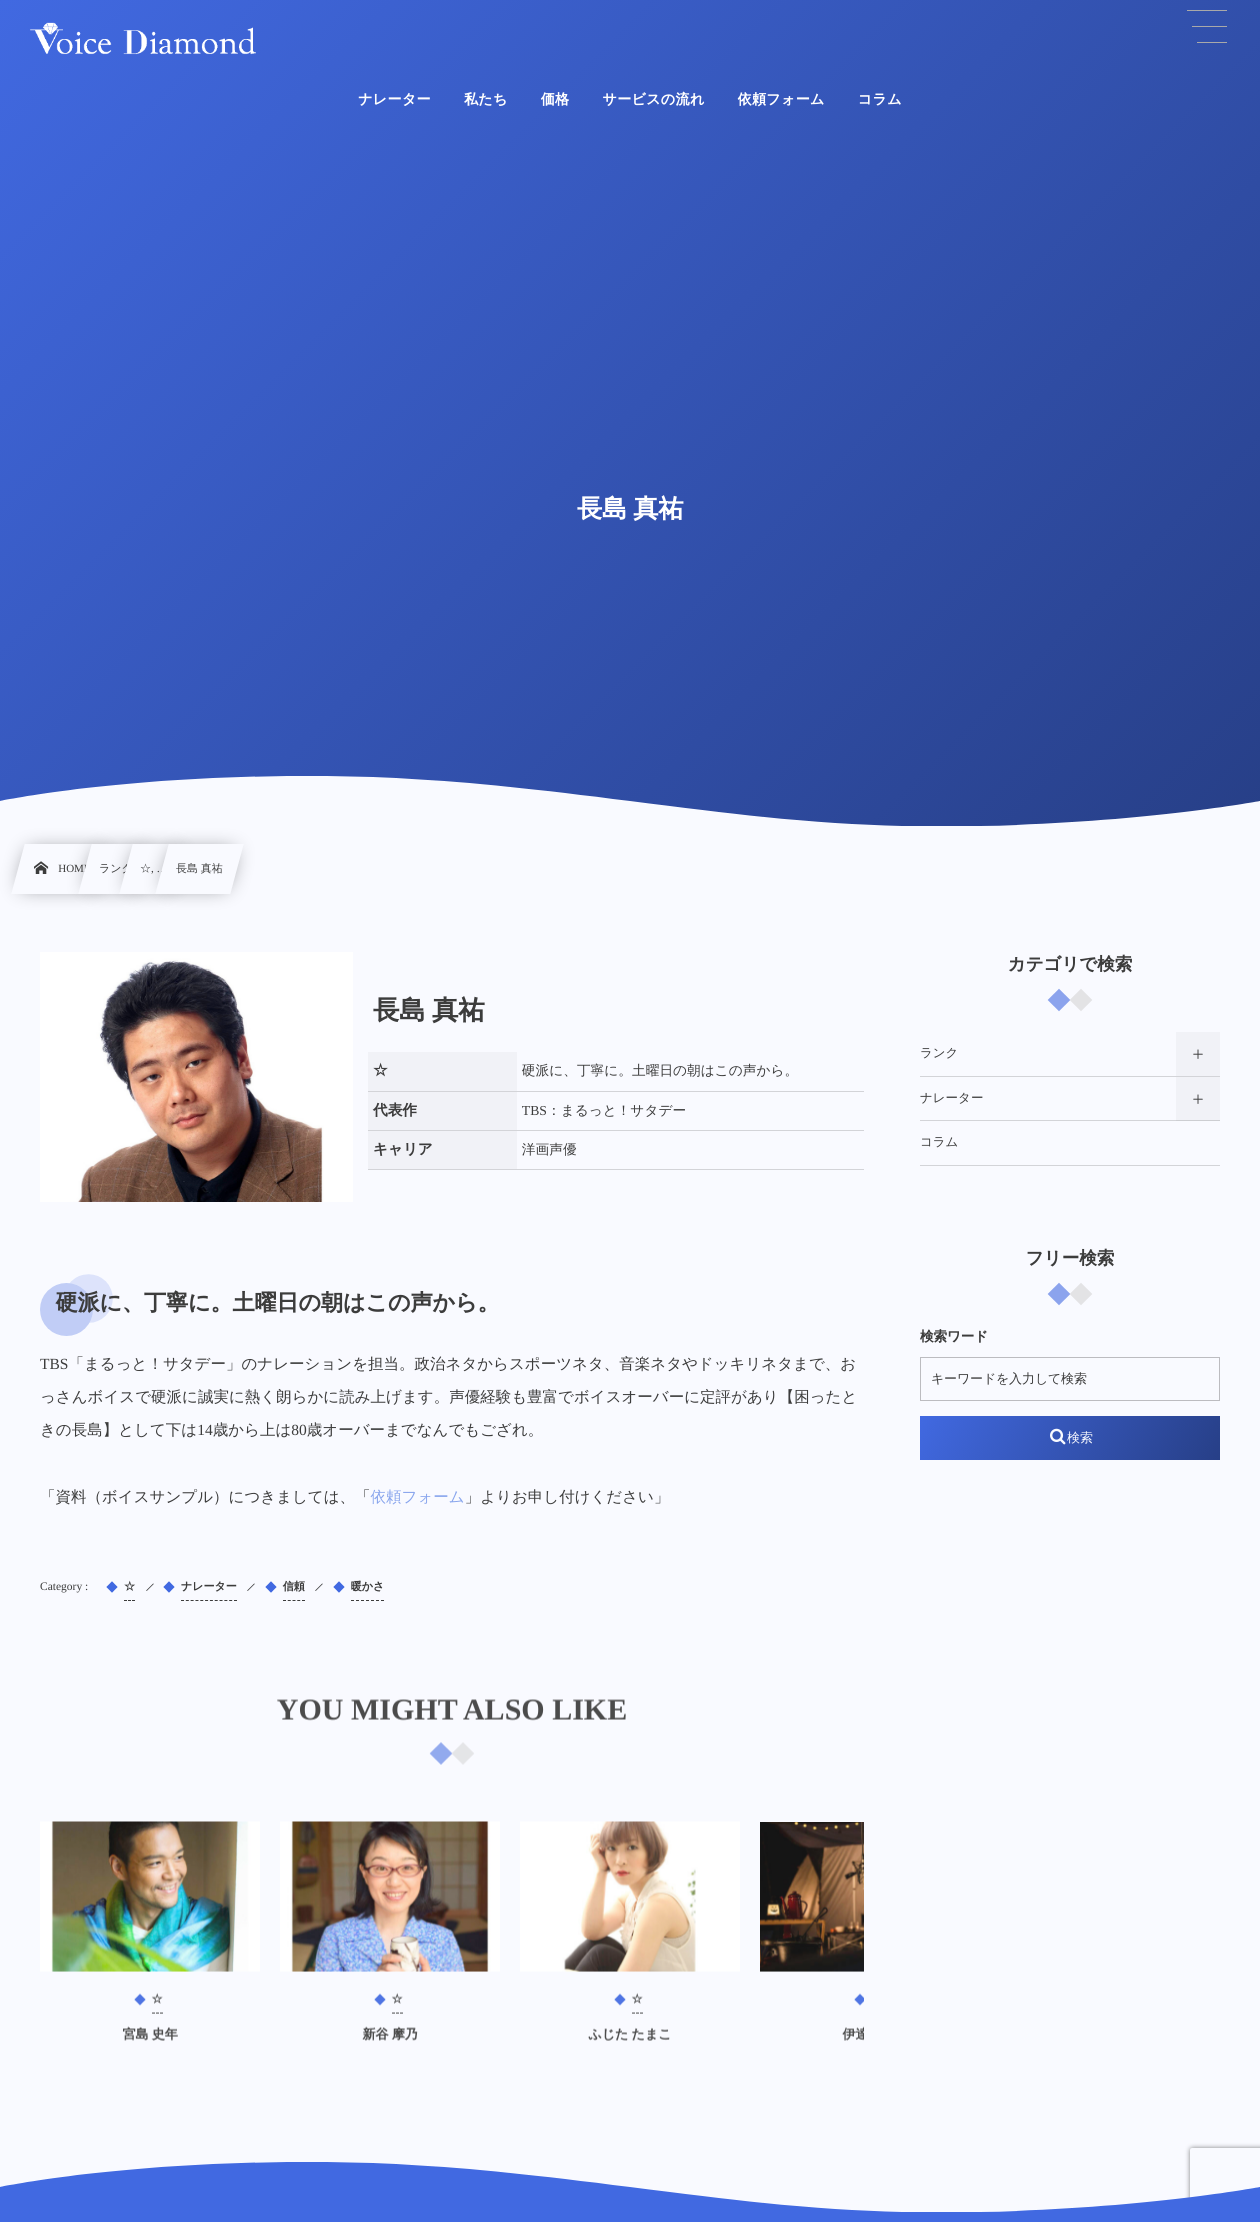 Image resolution: width=1260 pixels, height=2222 pixels. What do you see at coordinates (418, 1497) in the screenshot?
I see `依頼フォーム` at bounding box center [418, 1497].